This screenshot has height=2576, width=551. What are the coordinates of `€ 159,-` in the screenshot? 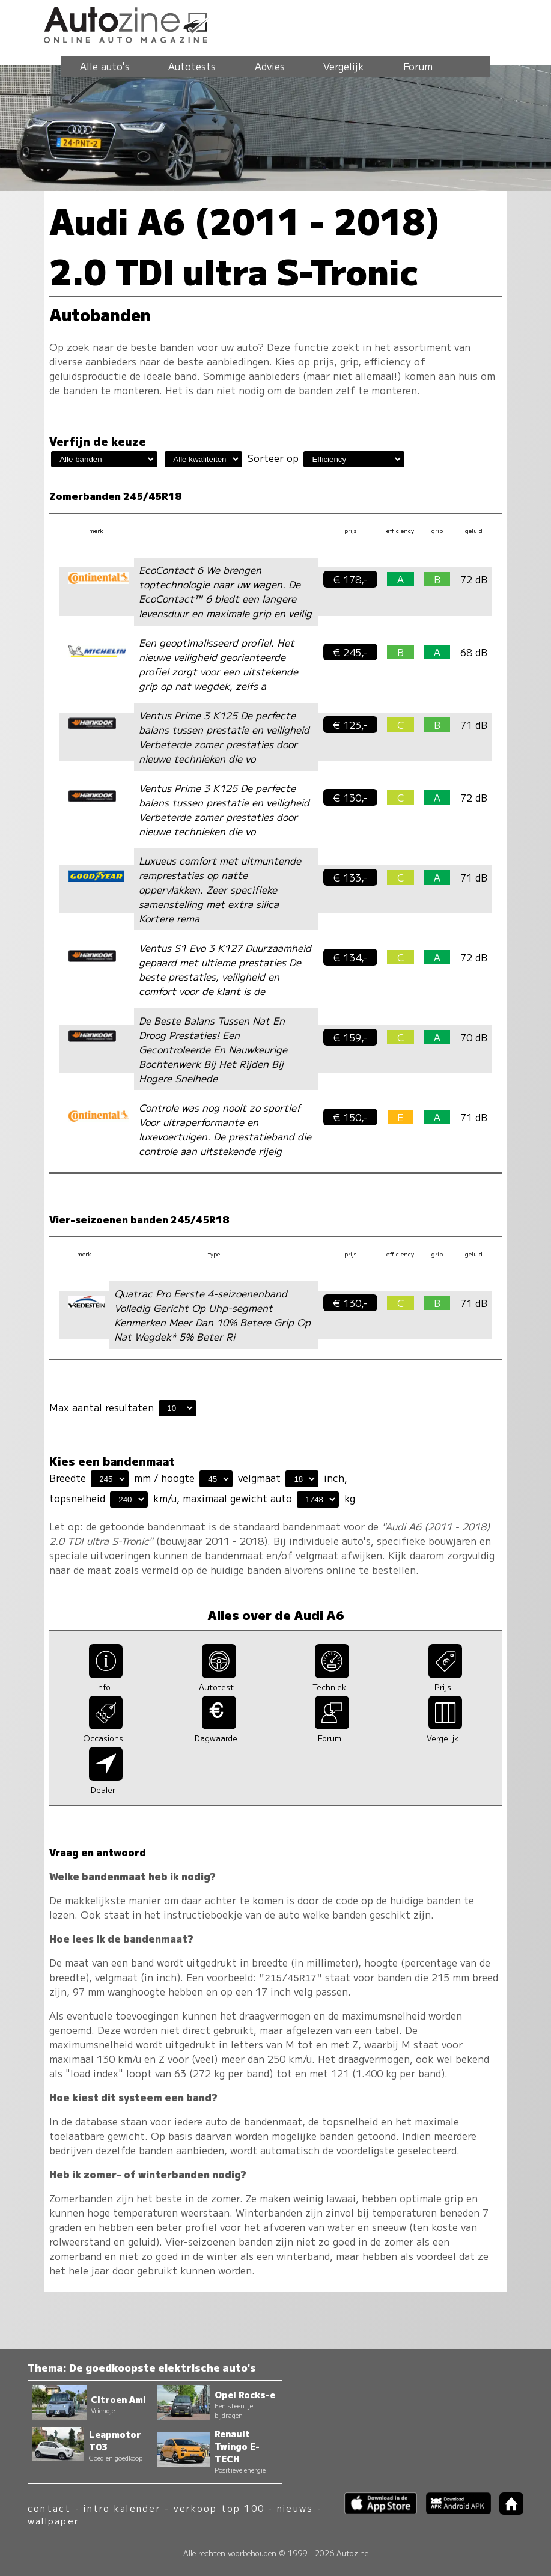 It's located at (350, 1037).